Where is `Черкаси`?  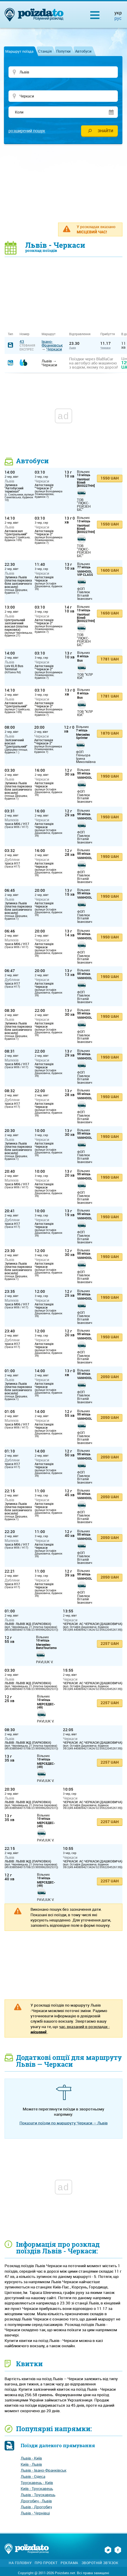
Черкаси is located at coordinates (54, 349).